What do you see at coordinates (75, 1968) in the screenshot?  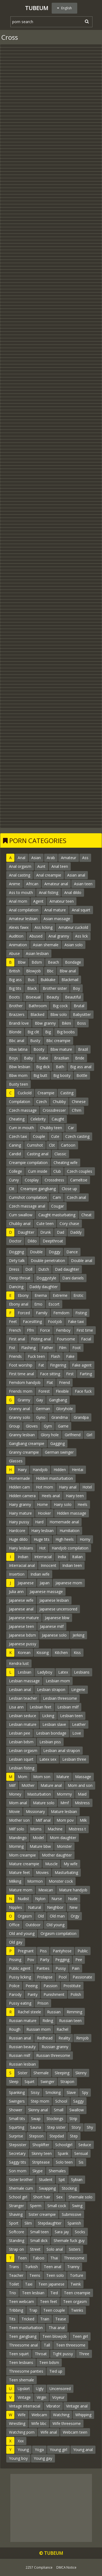 I see `Pain` at bounding box center [75, 1968].